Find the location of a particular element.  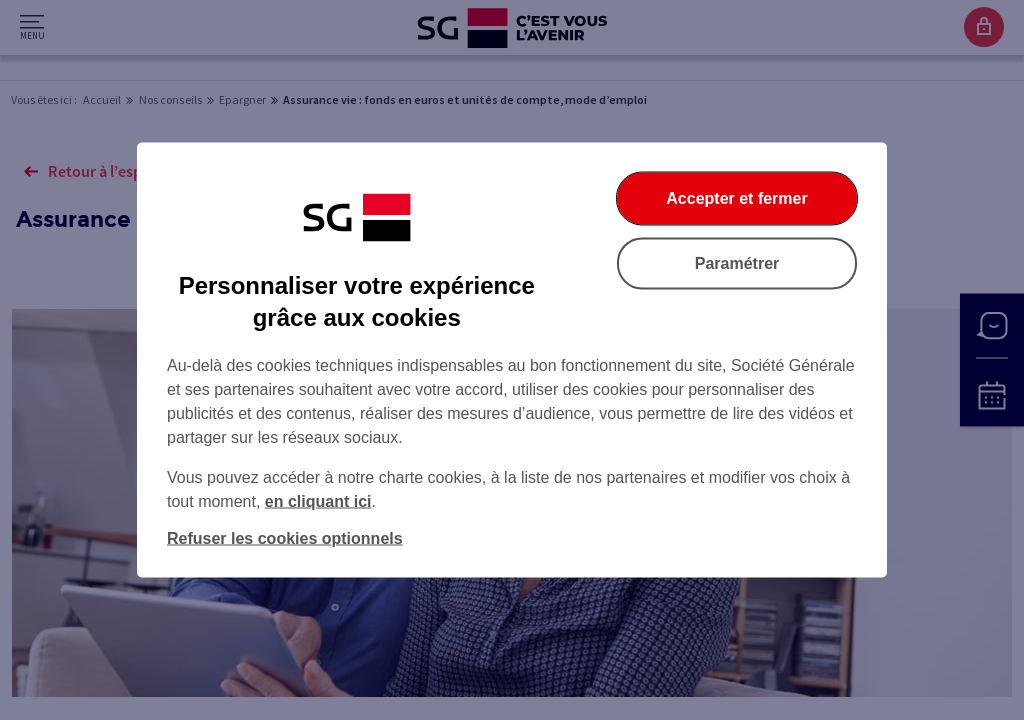

Accepter et fermer [Accepter et fermer la boite de dialogue] is located at coordinates (736, 198).